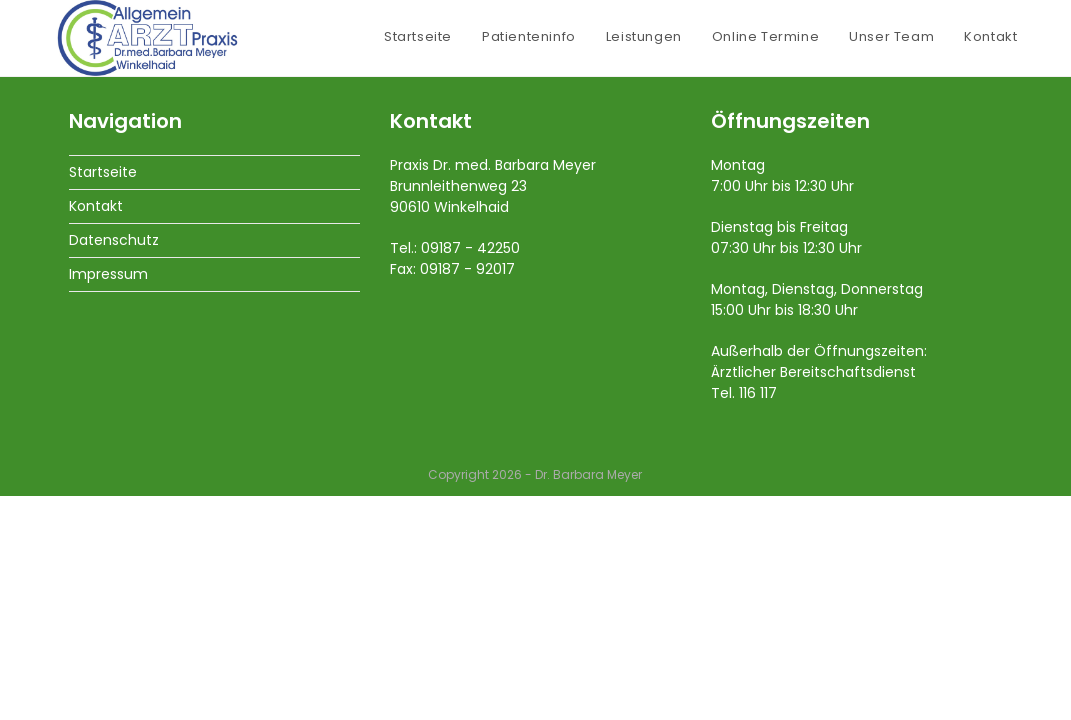  I want to click on Datenschutz, so click(114, 464).